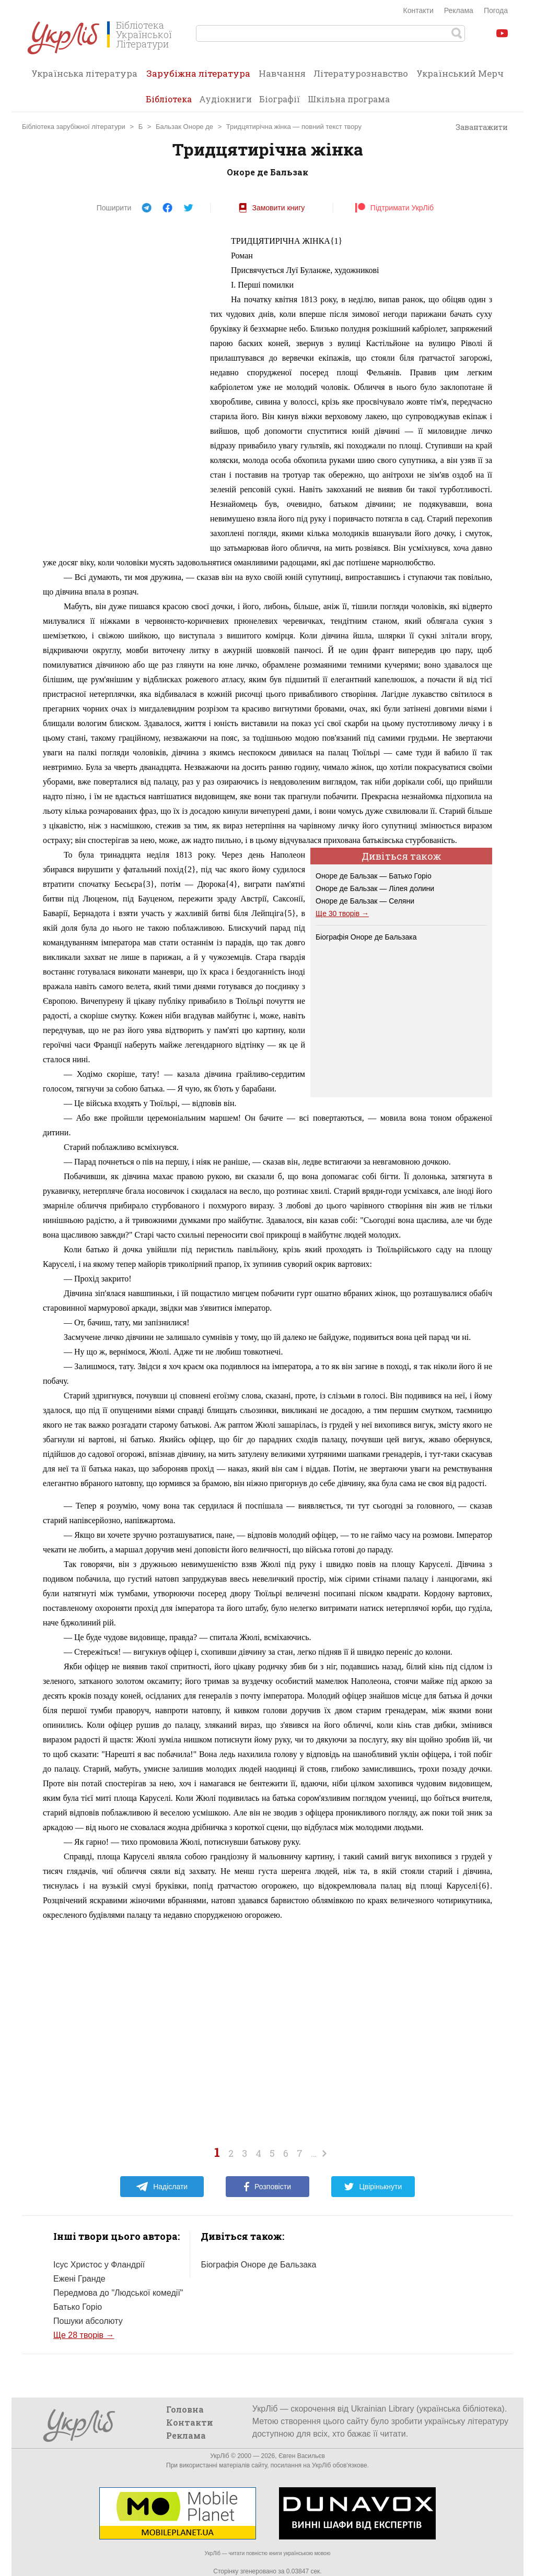 This screenshot has height=2576, width=535. What do you see at coordinates (458, 10) in the screenshot?
I see `Реклама` at bounding box center [458, 10].